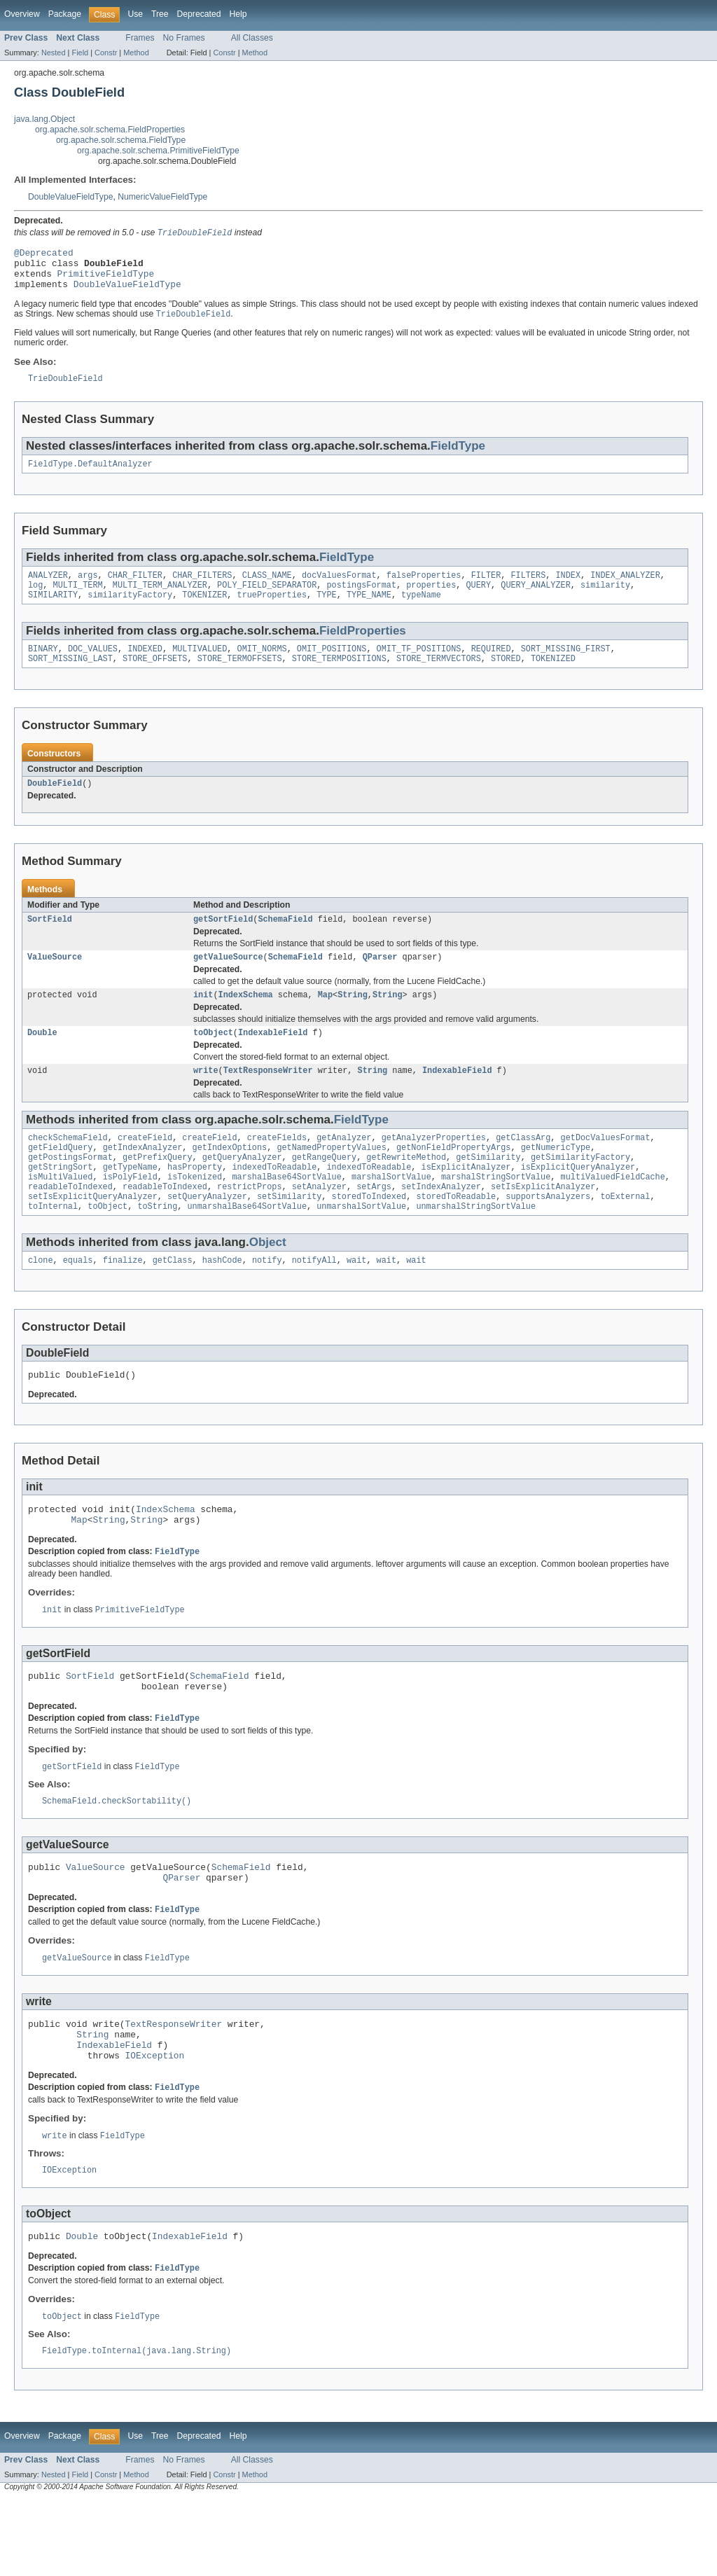 This screenshot has width=717, height=2576. What do you see at coordinates (548, 1234) in the screenshot?
I see `supportsAnalyzers` at bounding box center [548, 1234].